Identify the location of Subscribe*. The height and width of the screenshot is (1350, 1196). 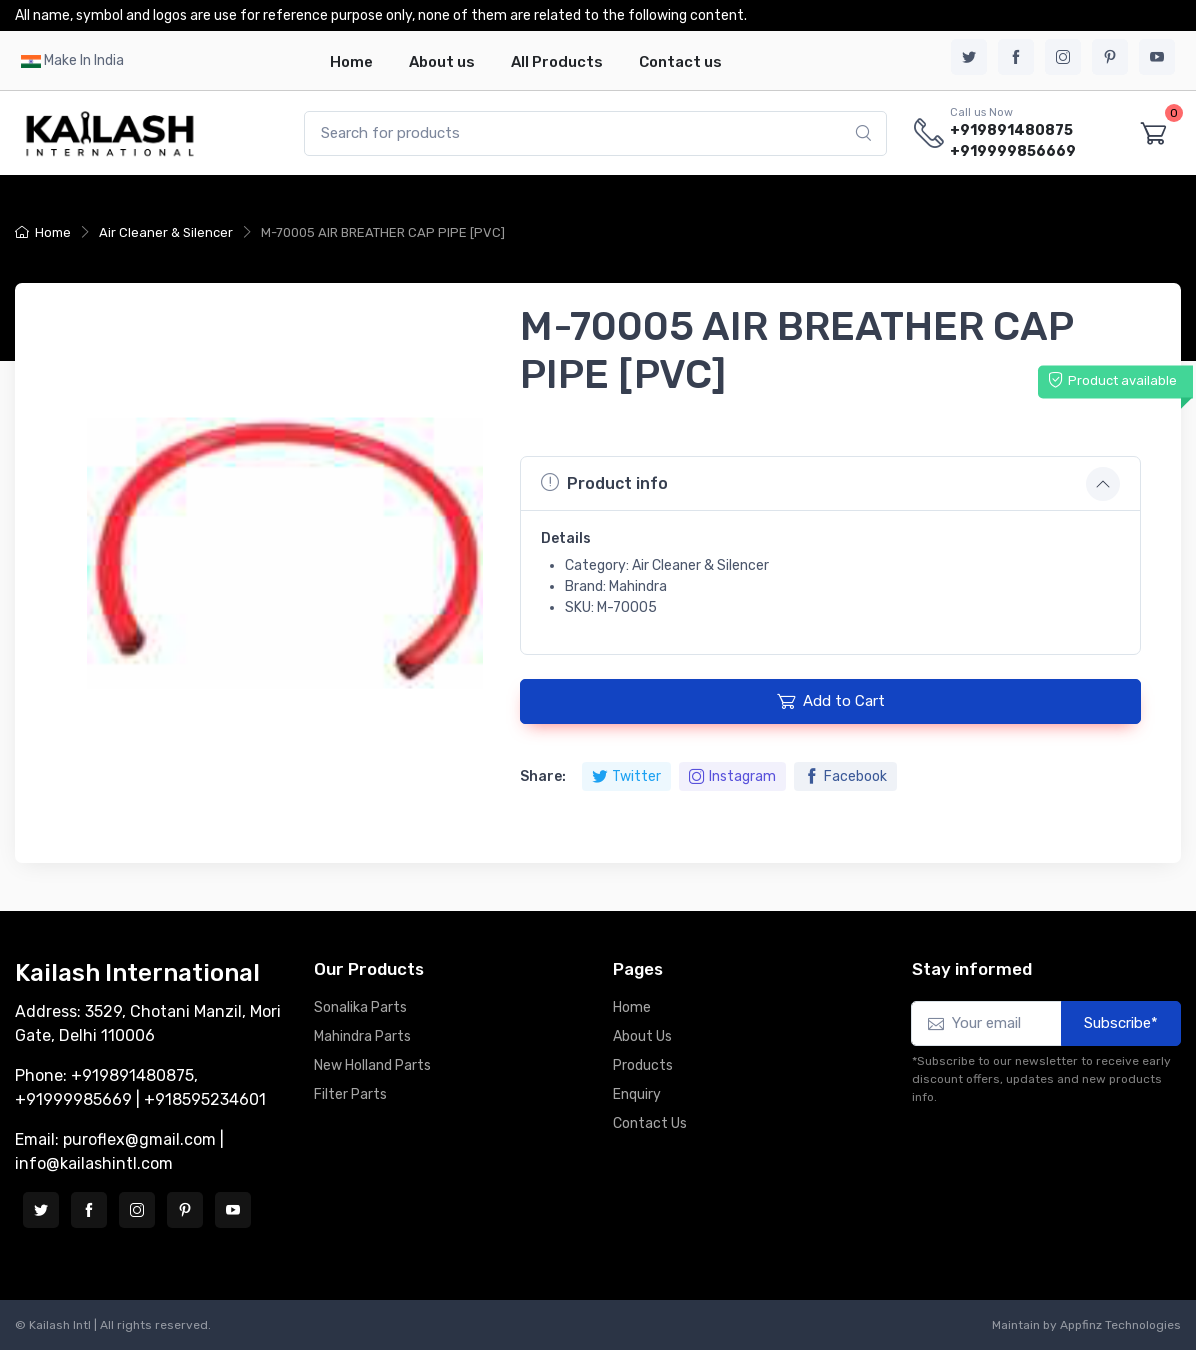
(1121, 1023).